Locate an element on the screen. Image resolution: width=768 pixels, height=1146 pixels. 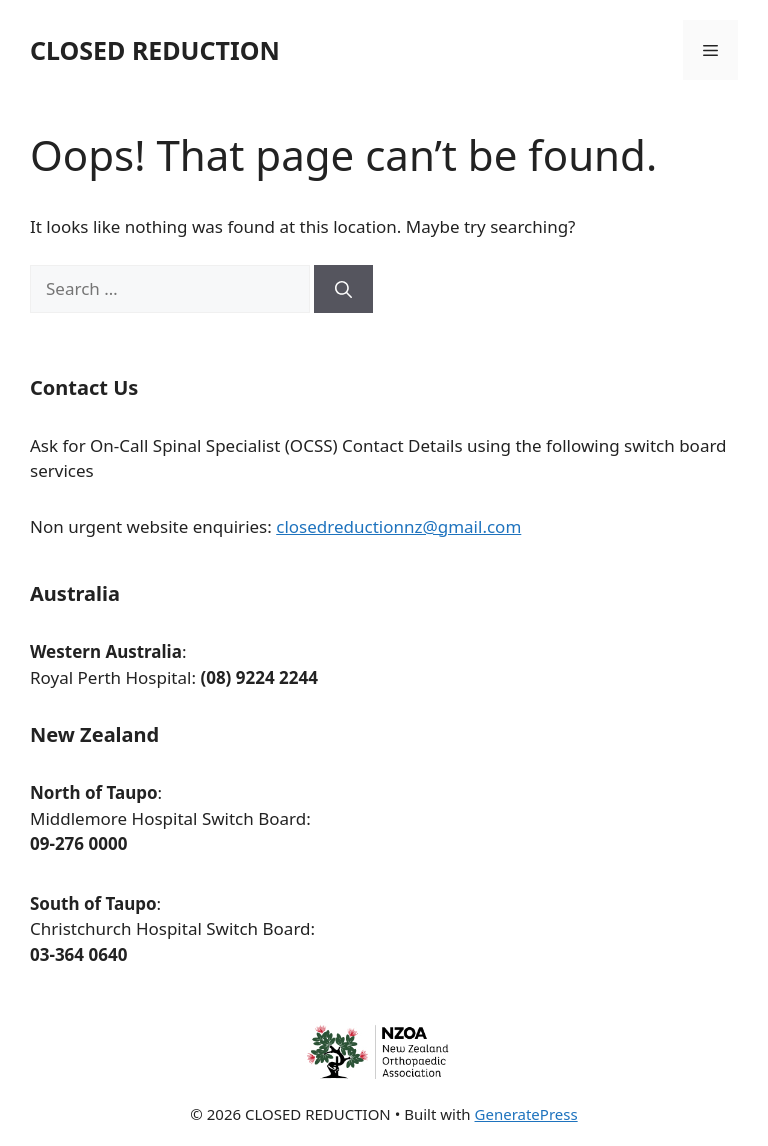
GeneratePress is located at coordinates (526, 1114).